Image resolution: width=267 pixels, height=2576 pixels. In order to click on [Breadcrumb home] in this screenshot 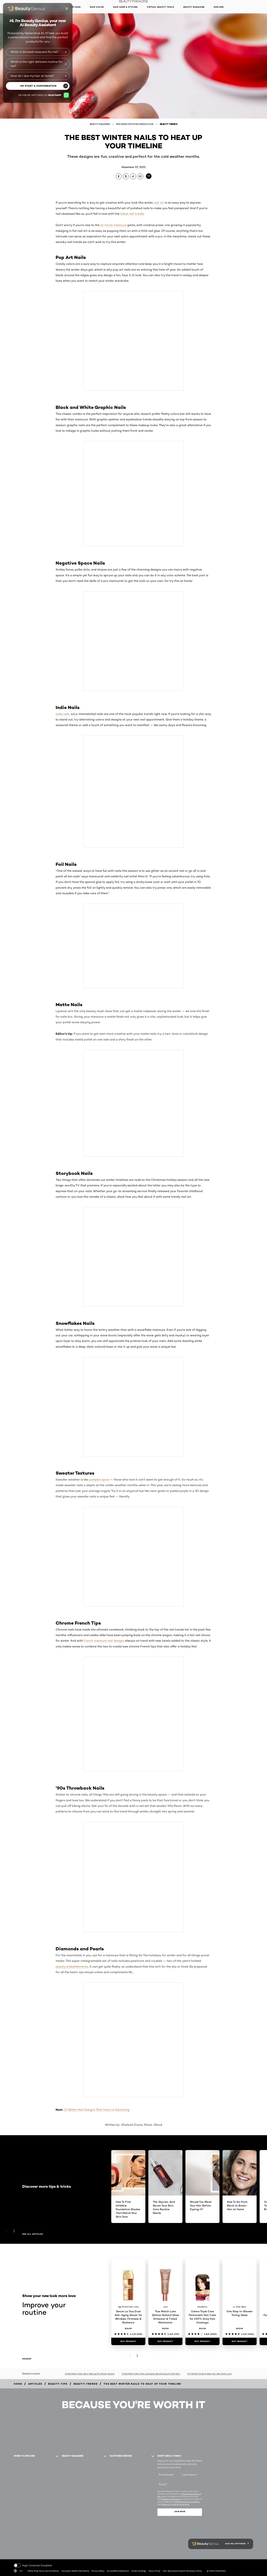, I will do `click(18, 2383)`.